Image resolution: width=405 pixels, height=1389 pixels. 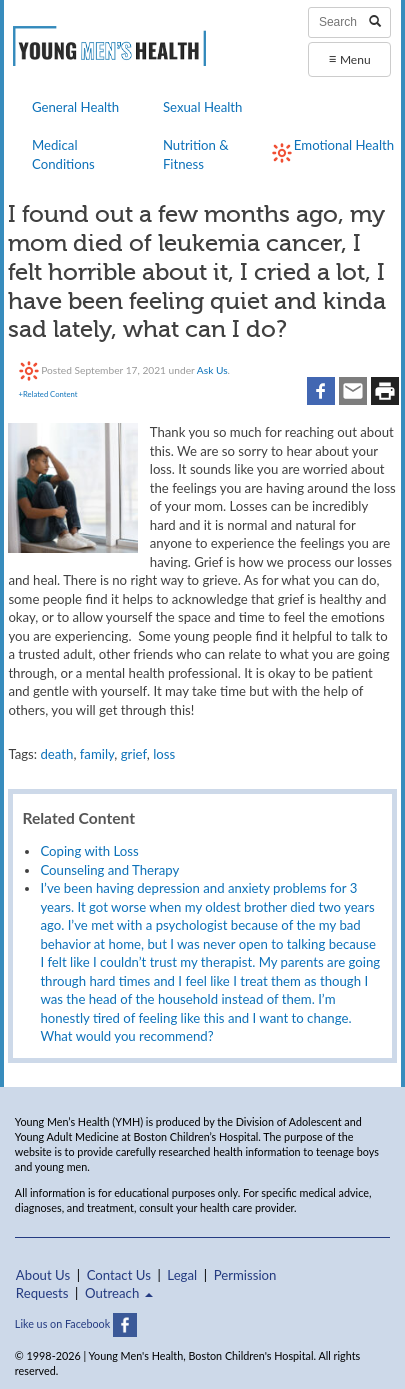 I want to click on Sexual Health, so click(x=203, y=107).